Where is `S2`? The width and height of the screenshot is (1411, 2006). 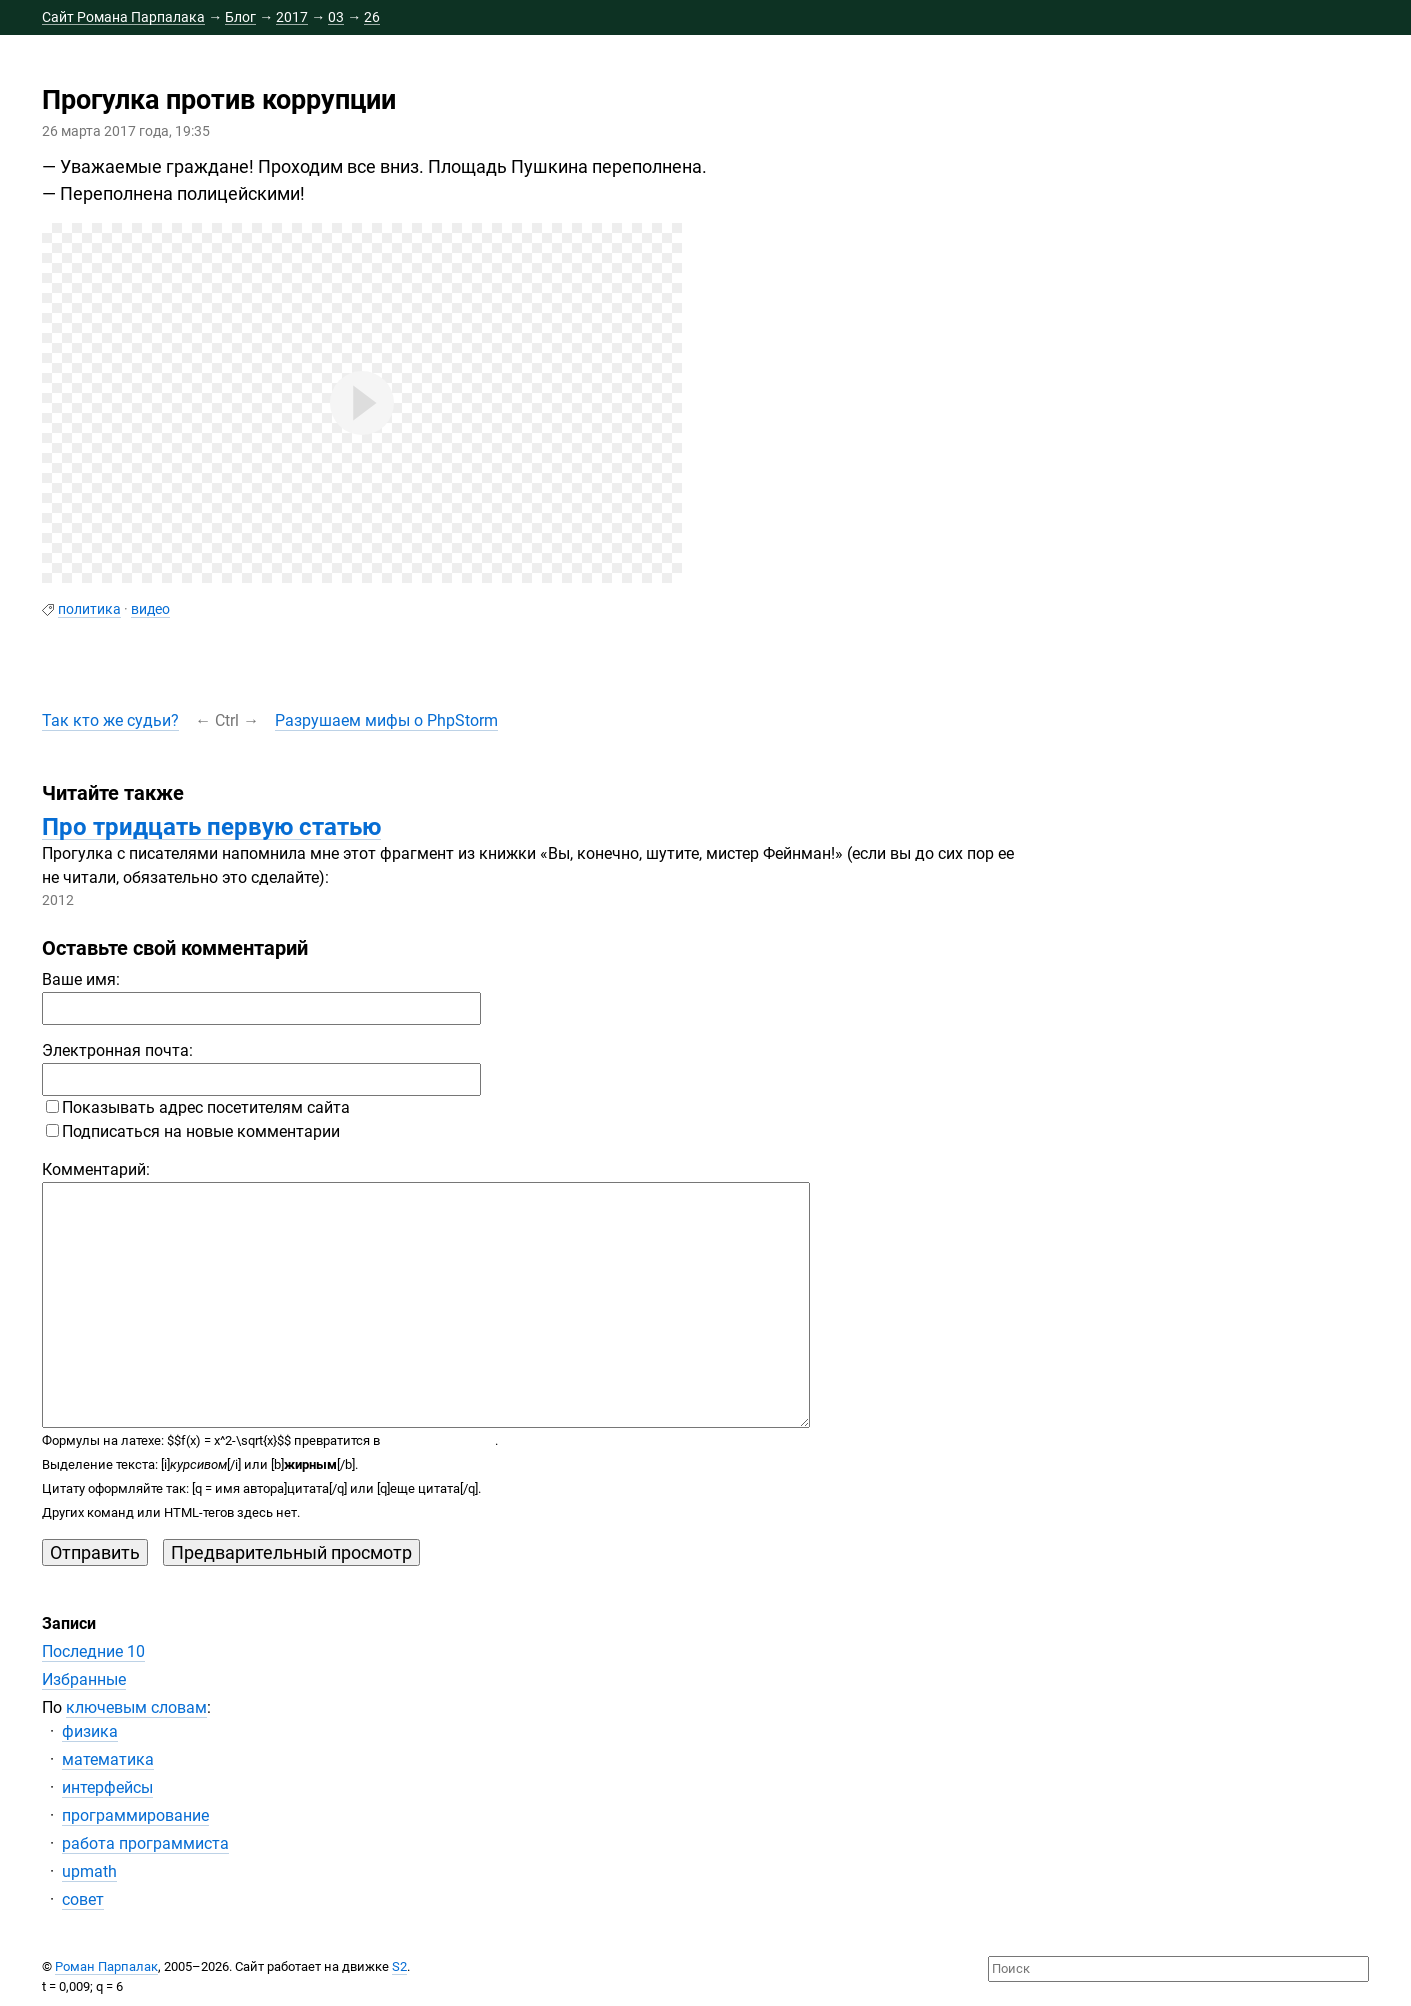 S2 is located at coordinates (399, 1966).